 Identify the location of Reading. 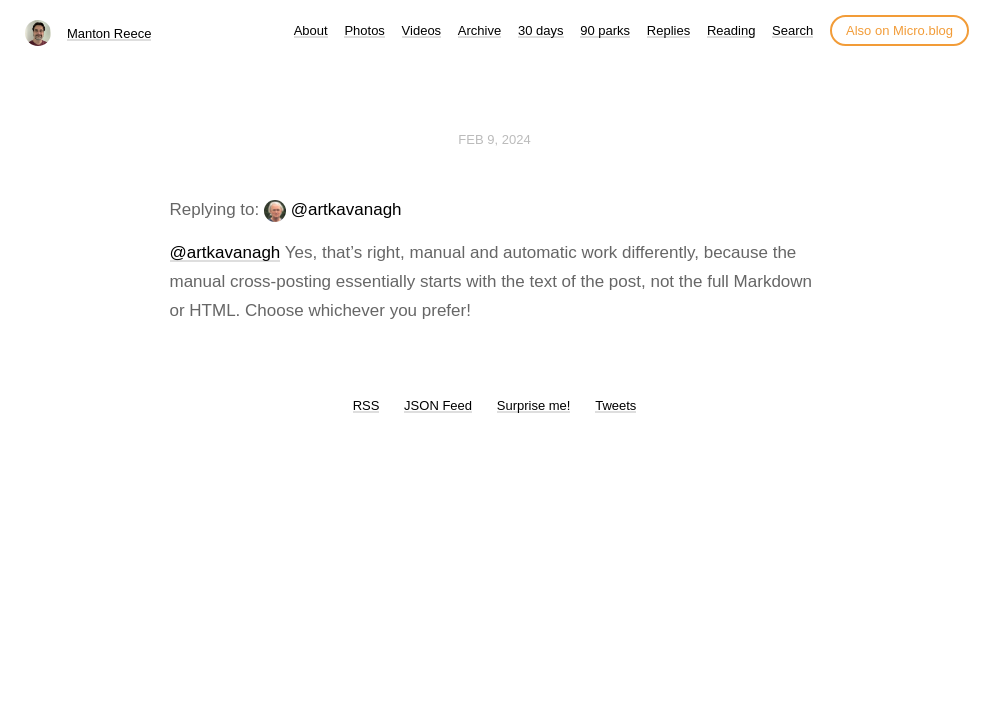
(731, 30).